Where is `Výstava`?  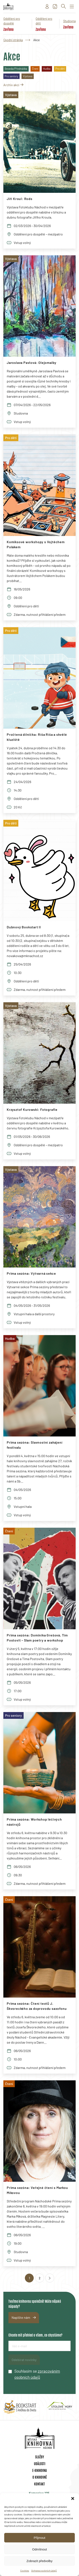 Výstava is located at coordinates (27, 76).